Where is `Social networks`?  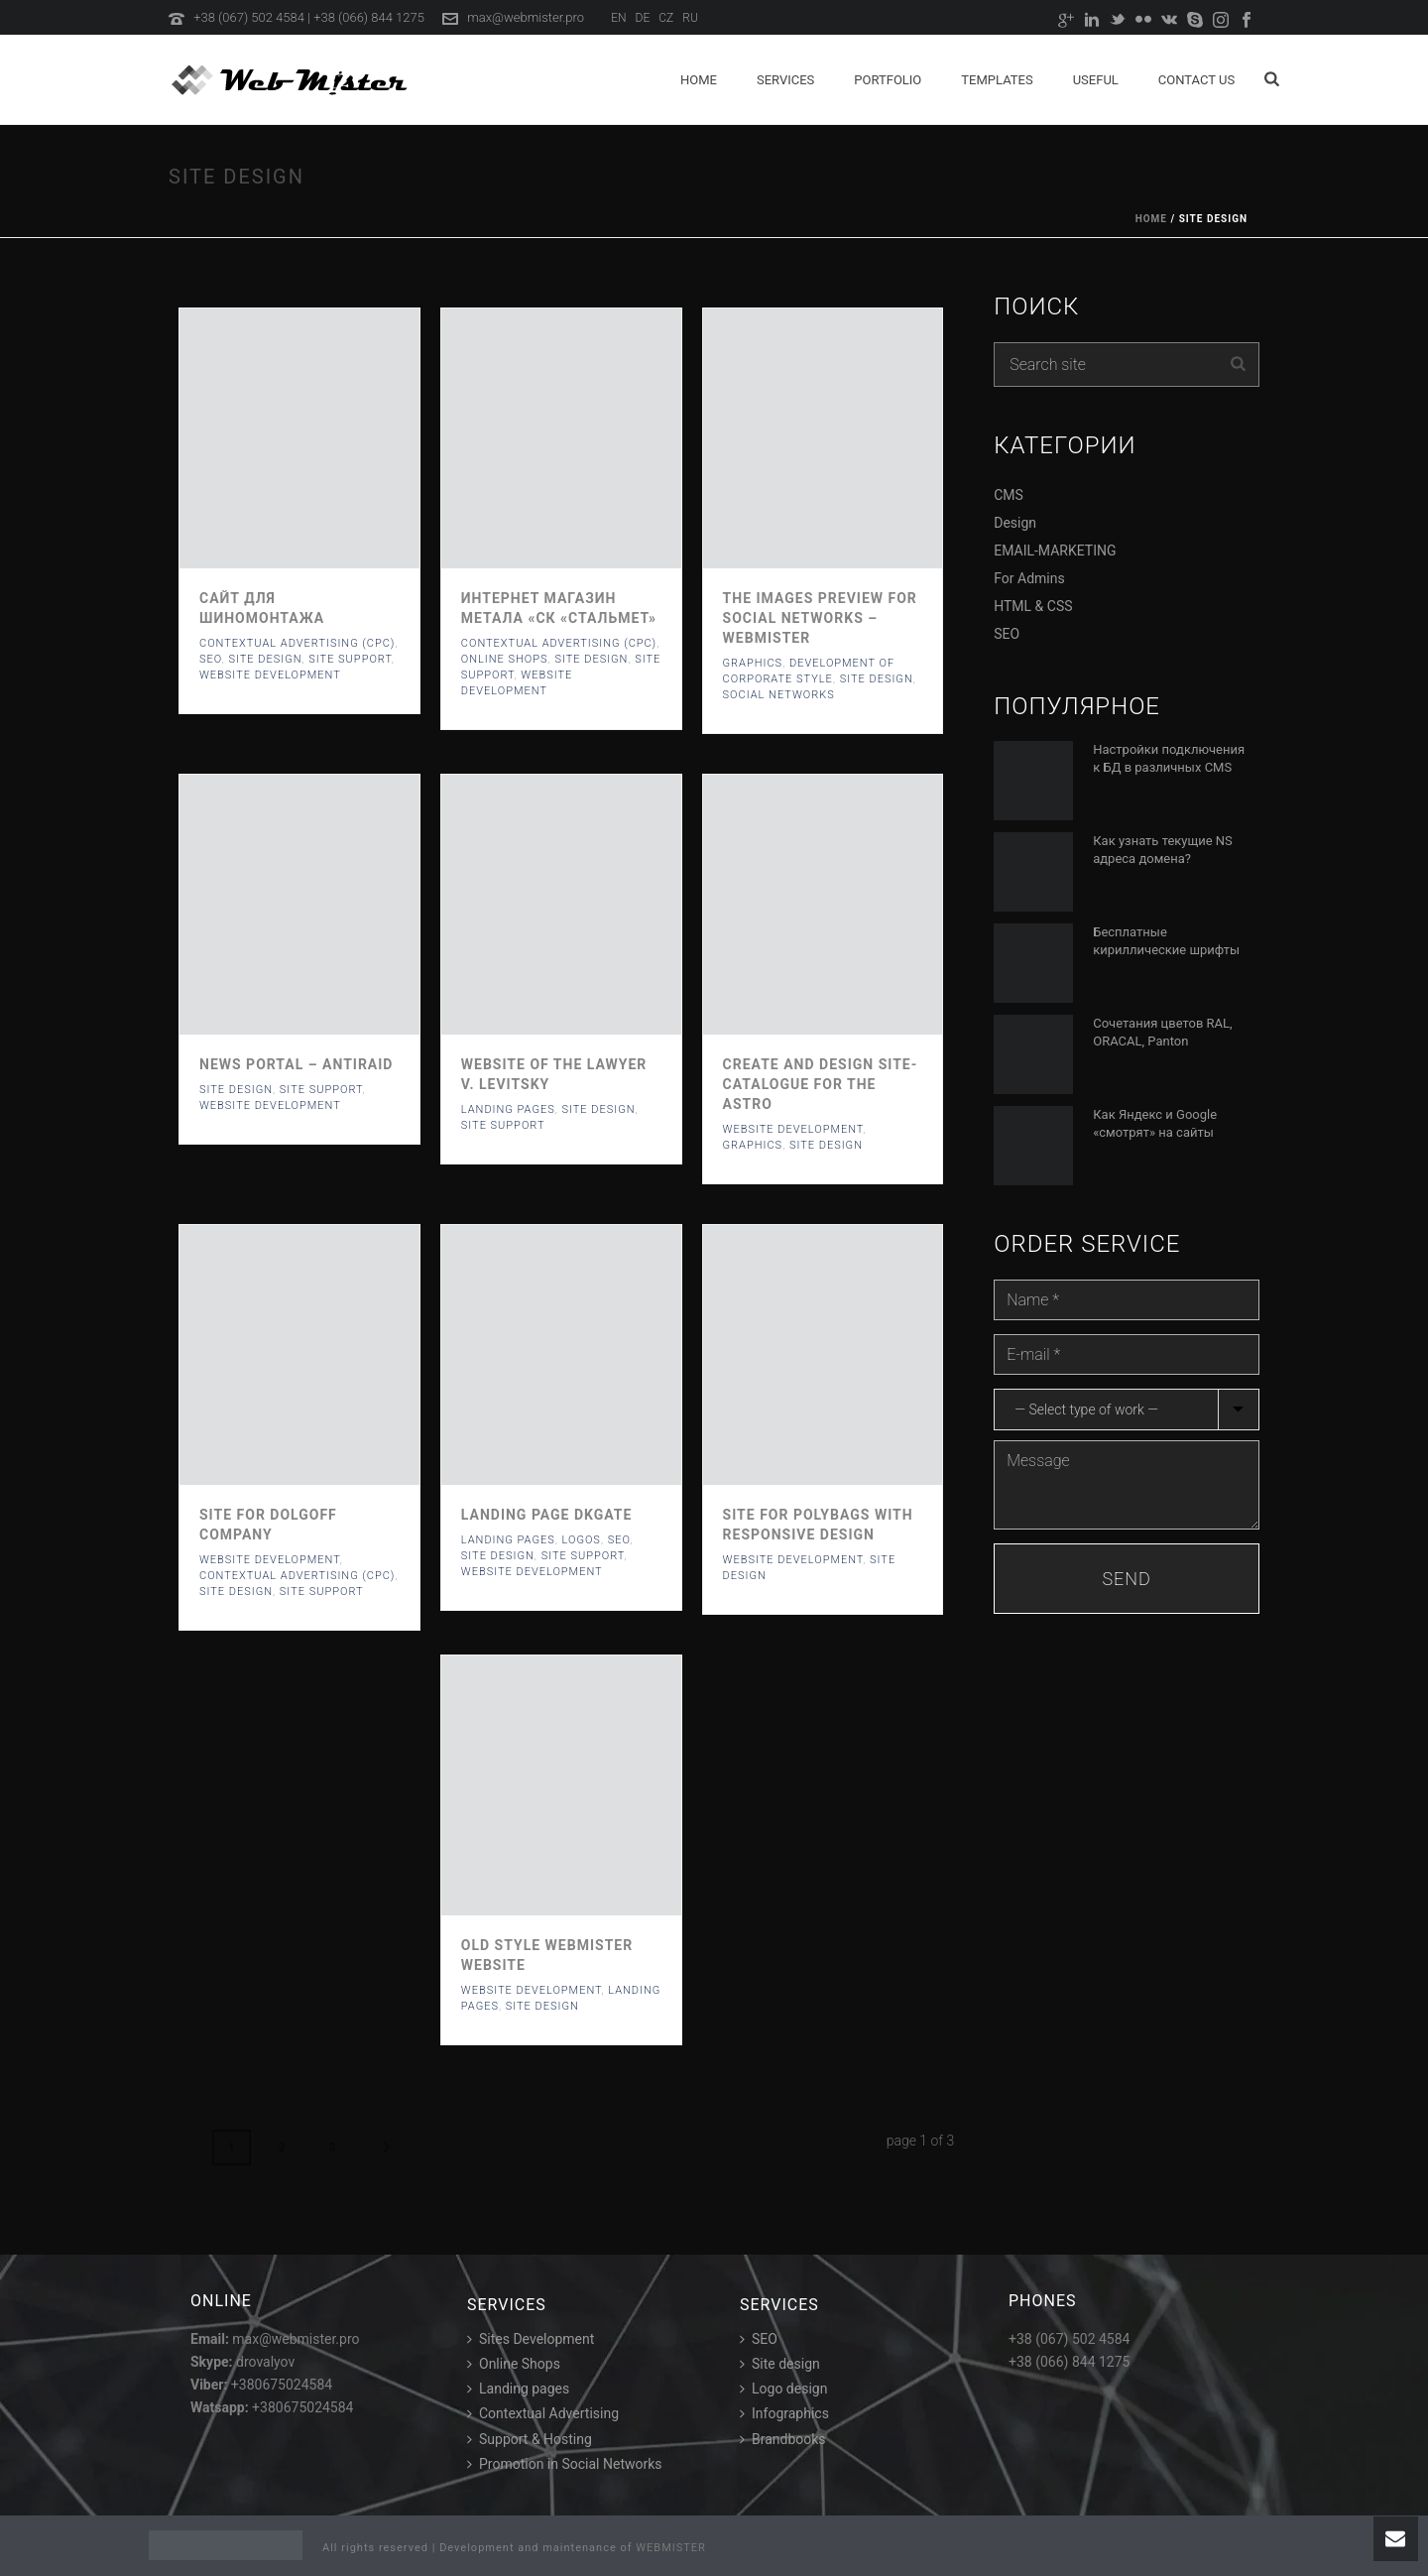 Social networks is located at coordinates (779, 694).